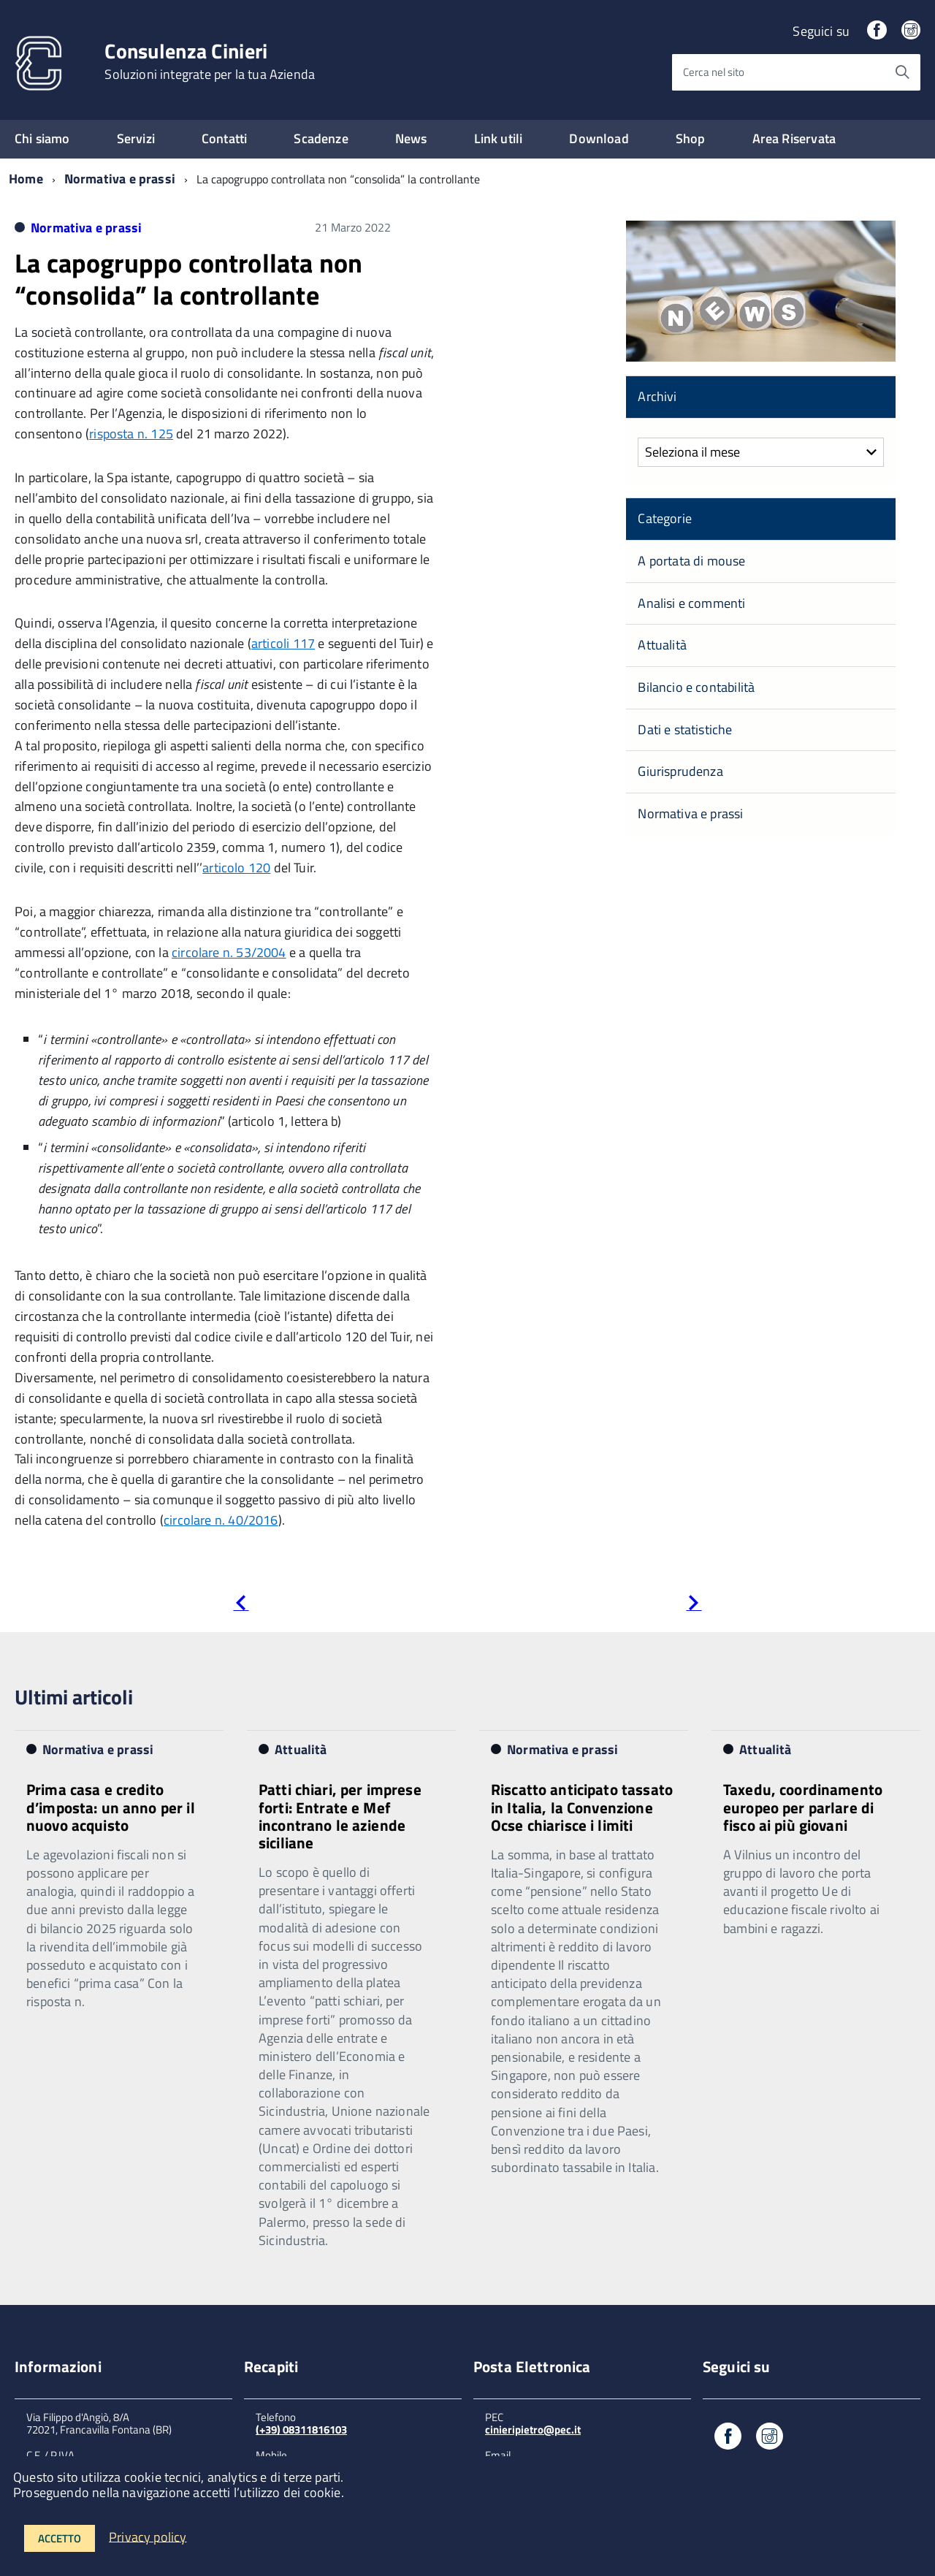  What do you see at coordinates (498, 138) in the screenshot?
I see `Link utili [expand]` at bounding box center [498, 138].